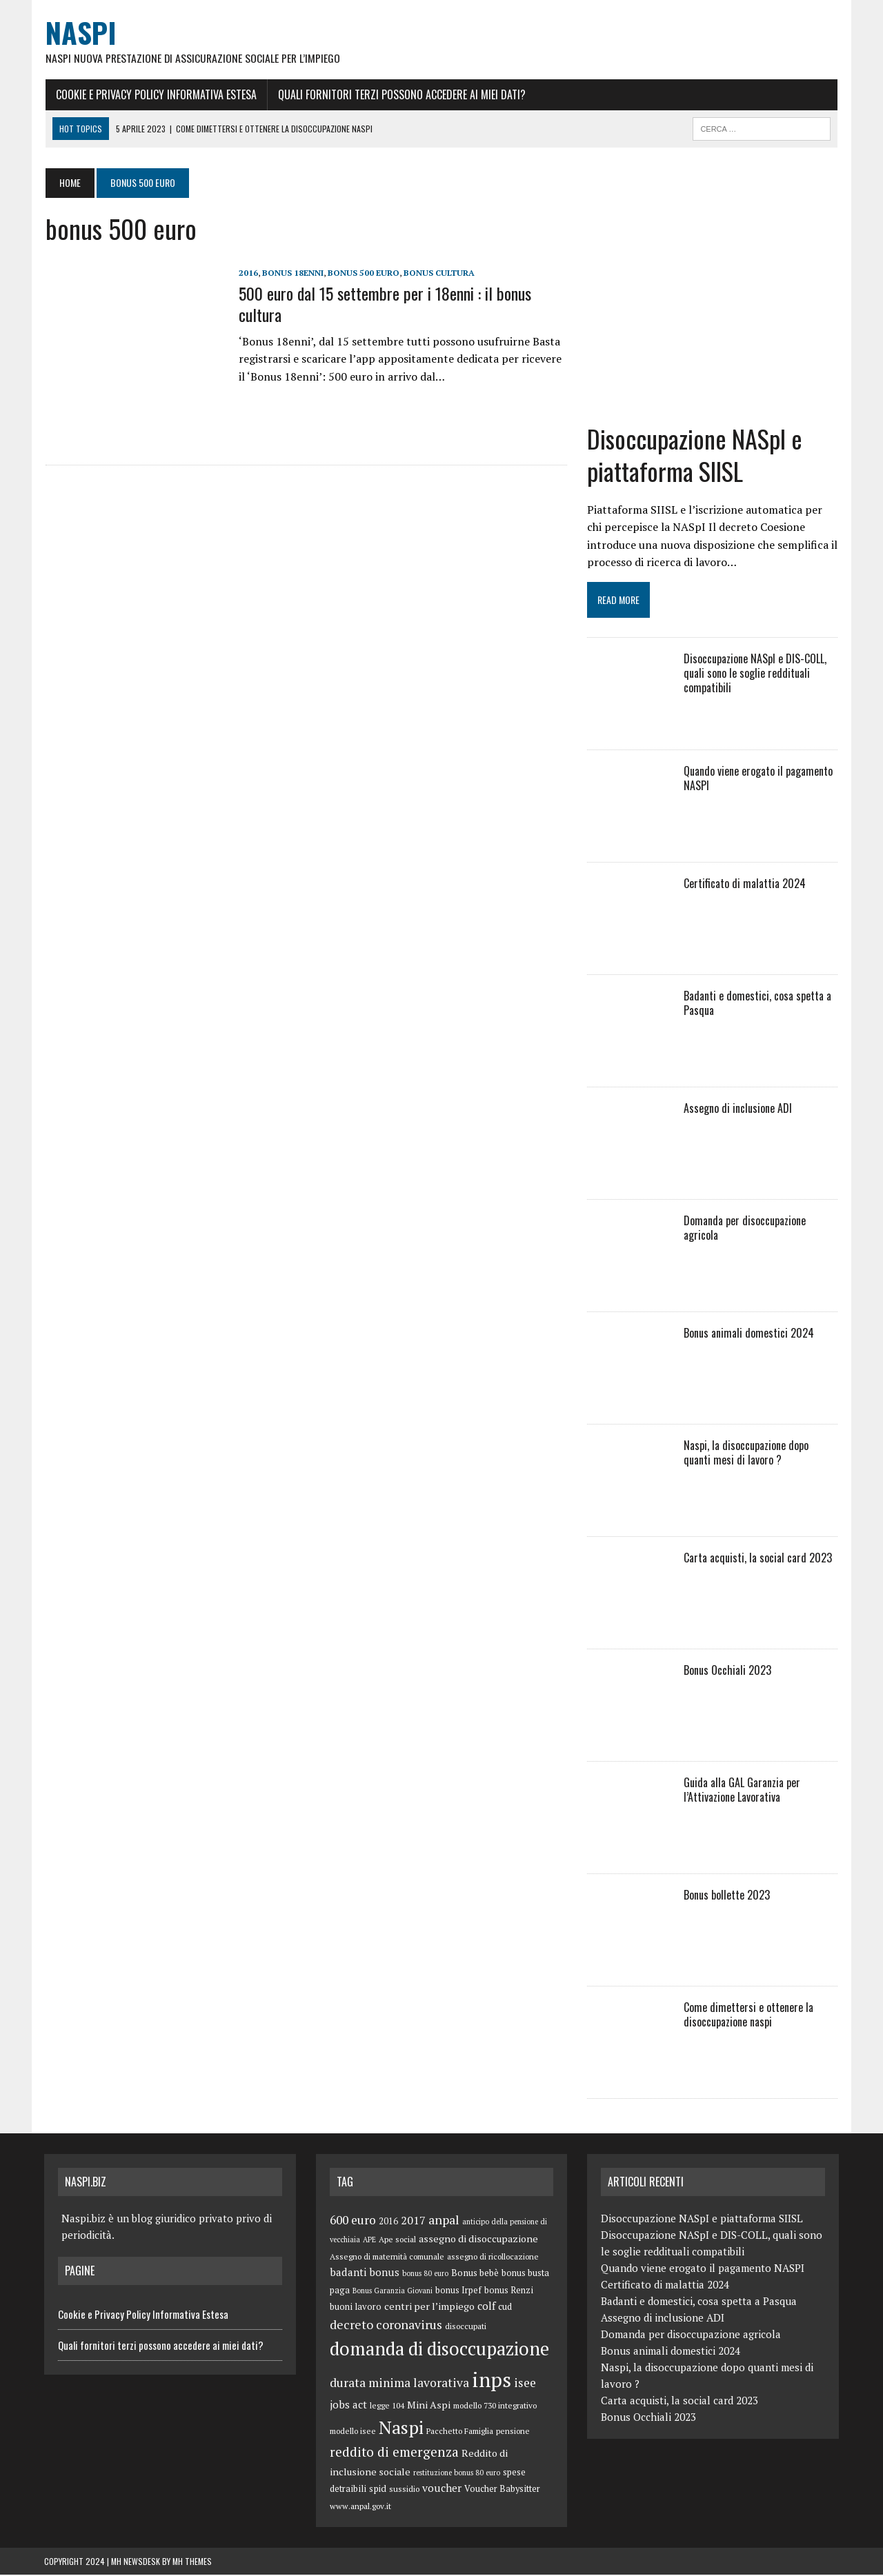  What do you see at coordinates (727, 1896) in the screenshot?
I see `Bonus bollette 2023` at bounding box center [727, 1896].